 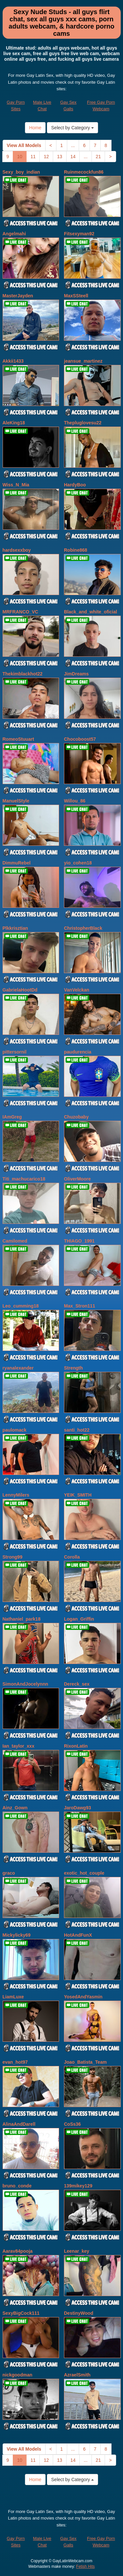 What do you see at coordinates (83, 1996) in the screenshot?
I see `YosedAndYasmin` at bounding box center [83, 1996].